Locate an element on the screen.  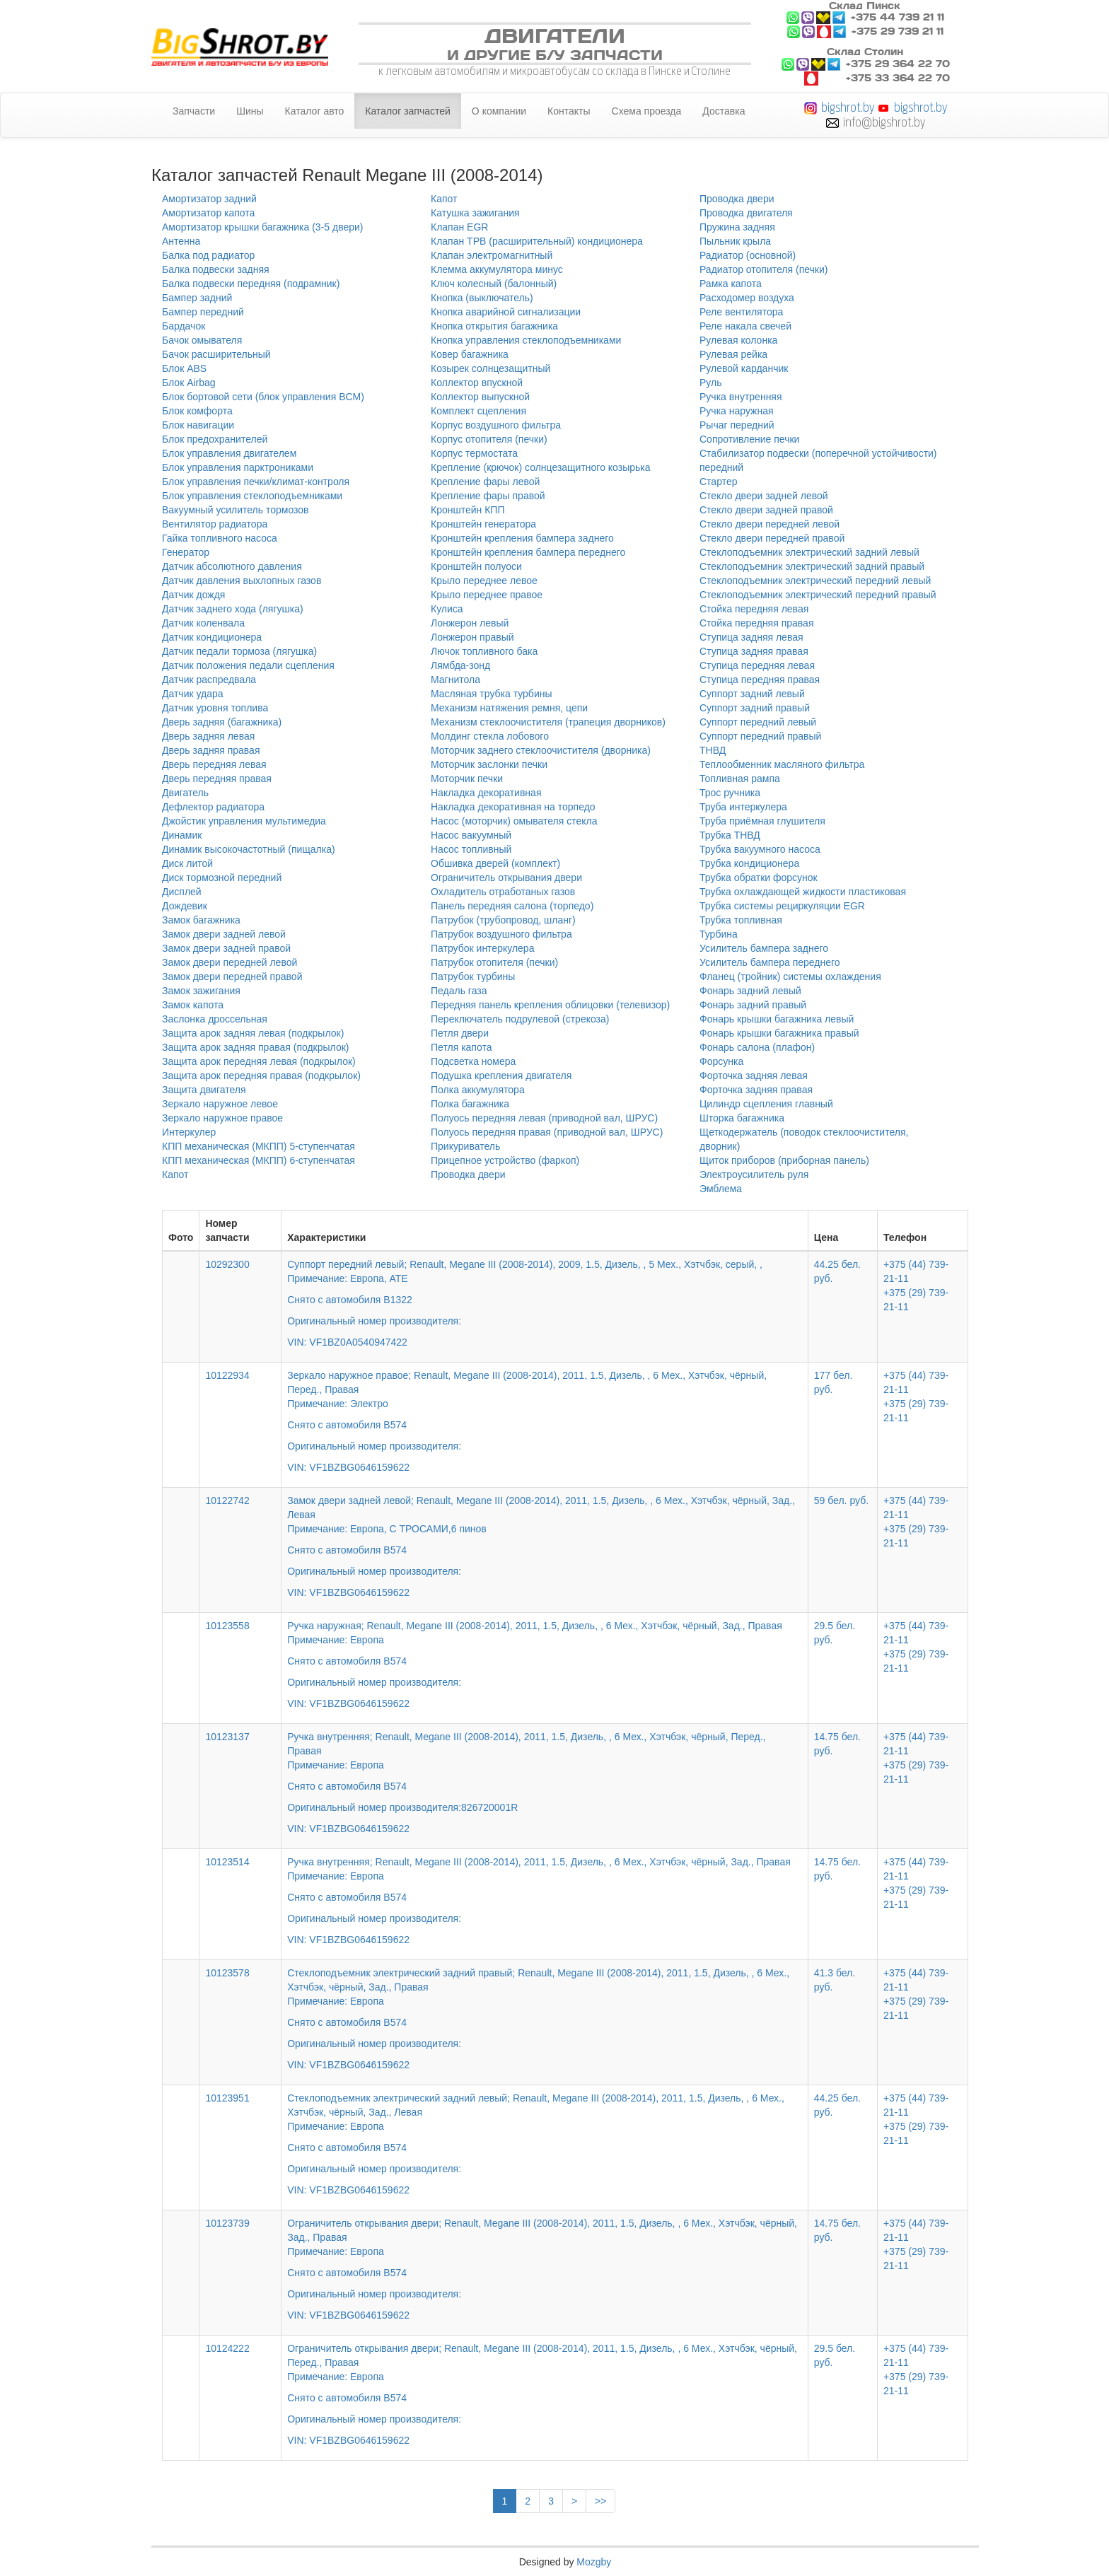
Защита арок передняя правая (подкрылок) is located at coordinates (261, 1075).